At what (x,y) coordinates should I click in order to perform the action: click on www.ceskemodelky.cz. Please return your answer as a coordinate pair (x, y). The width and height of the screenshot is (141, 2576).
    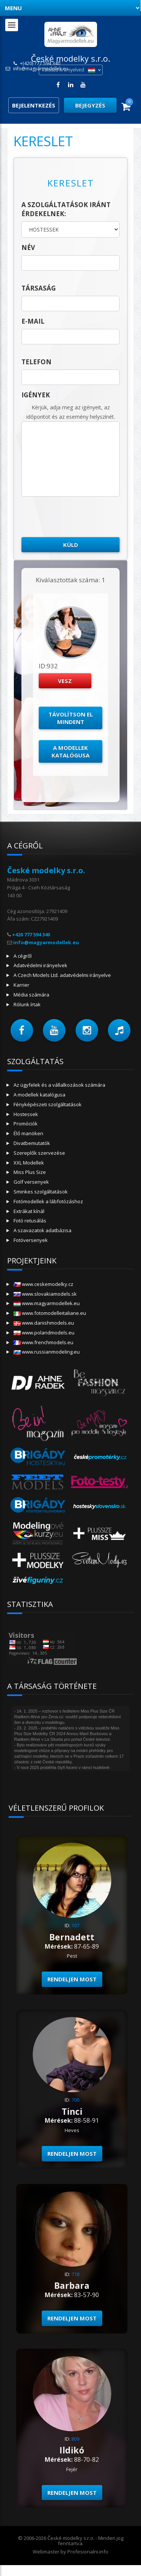
    Looking at the image, I should click on (43, 1284).